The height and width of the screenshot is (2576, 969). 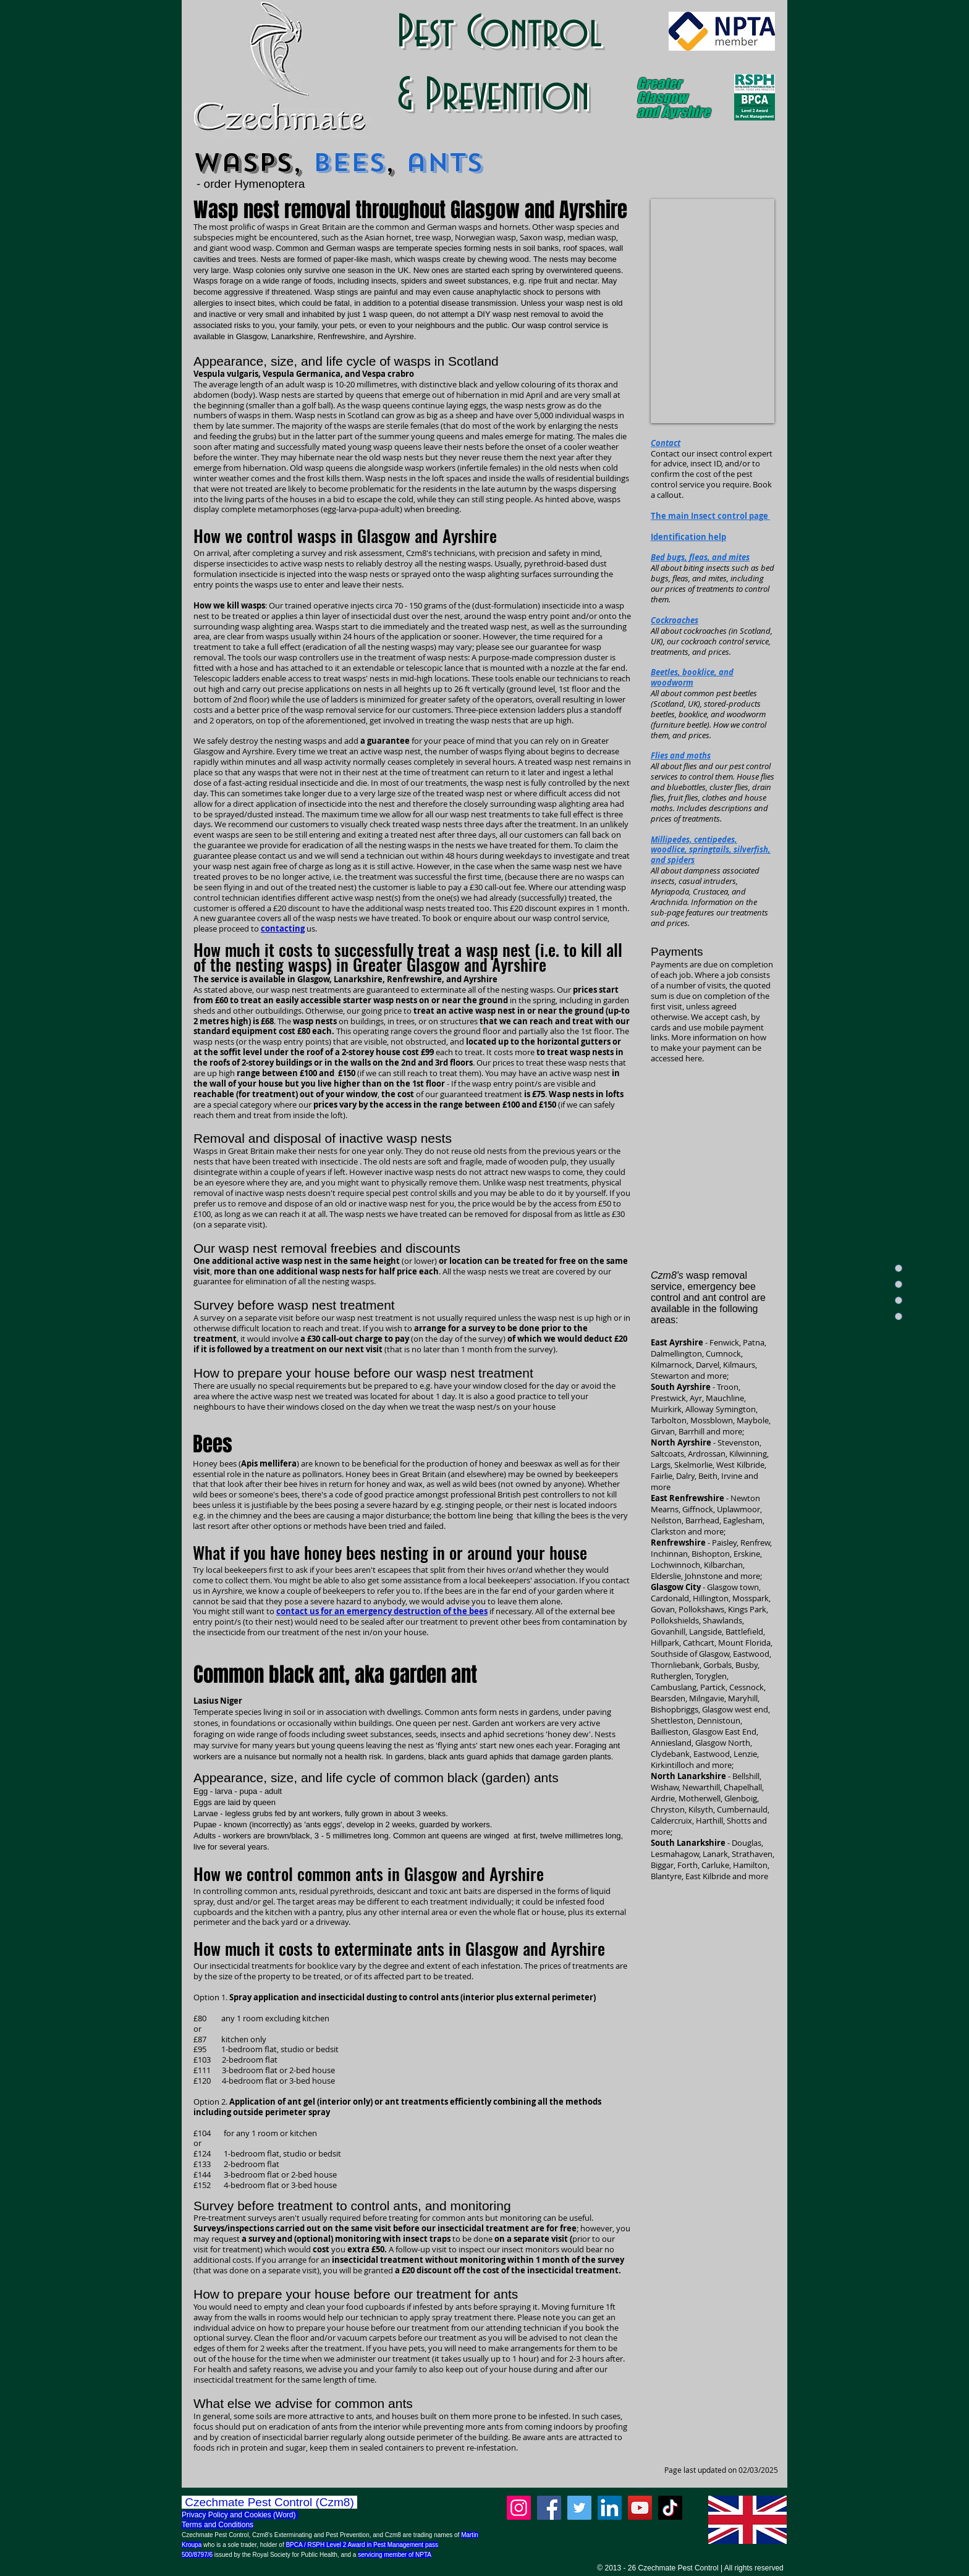 What do you see at coordinates (692, 677) in the screenshot?
I see `Beetles, booklice, and woodworm` at bounding box center [692, 677].